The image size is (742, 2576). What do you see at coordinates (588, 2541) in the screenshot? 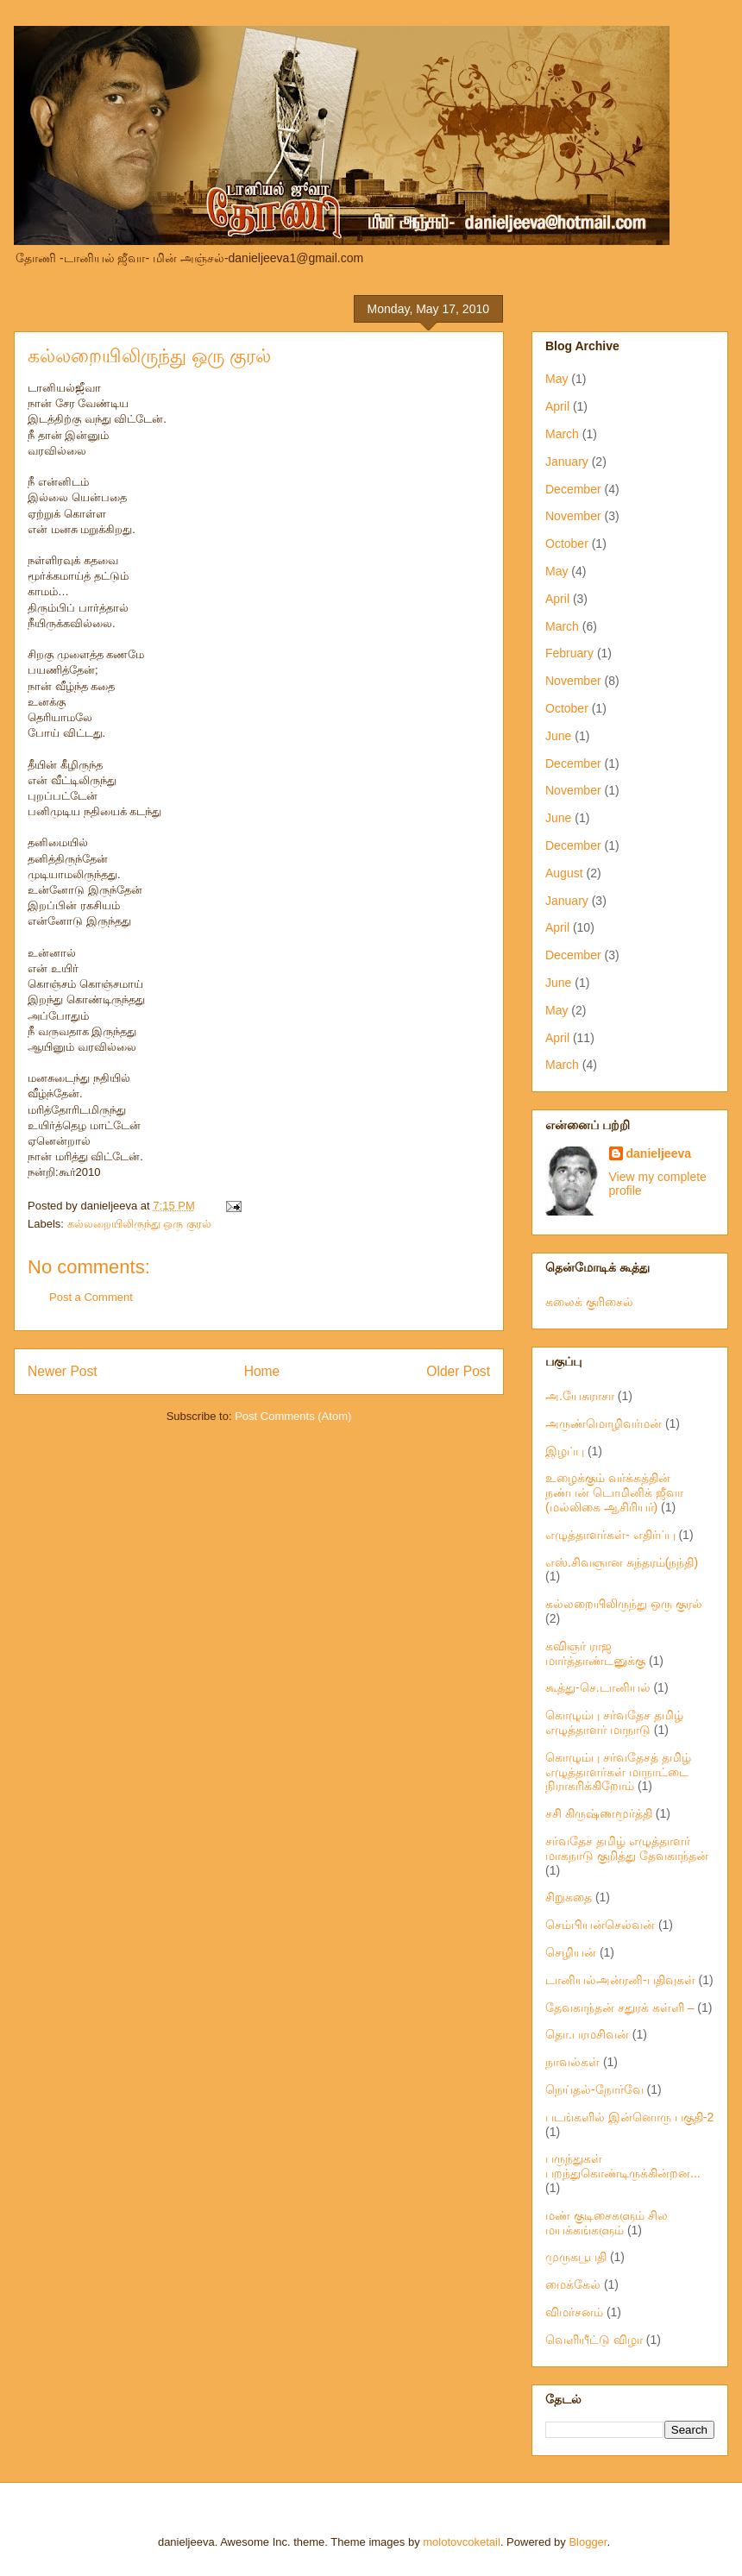
I see `Blogger` at bounding box center [588, 2541].